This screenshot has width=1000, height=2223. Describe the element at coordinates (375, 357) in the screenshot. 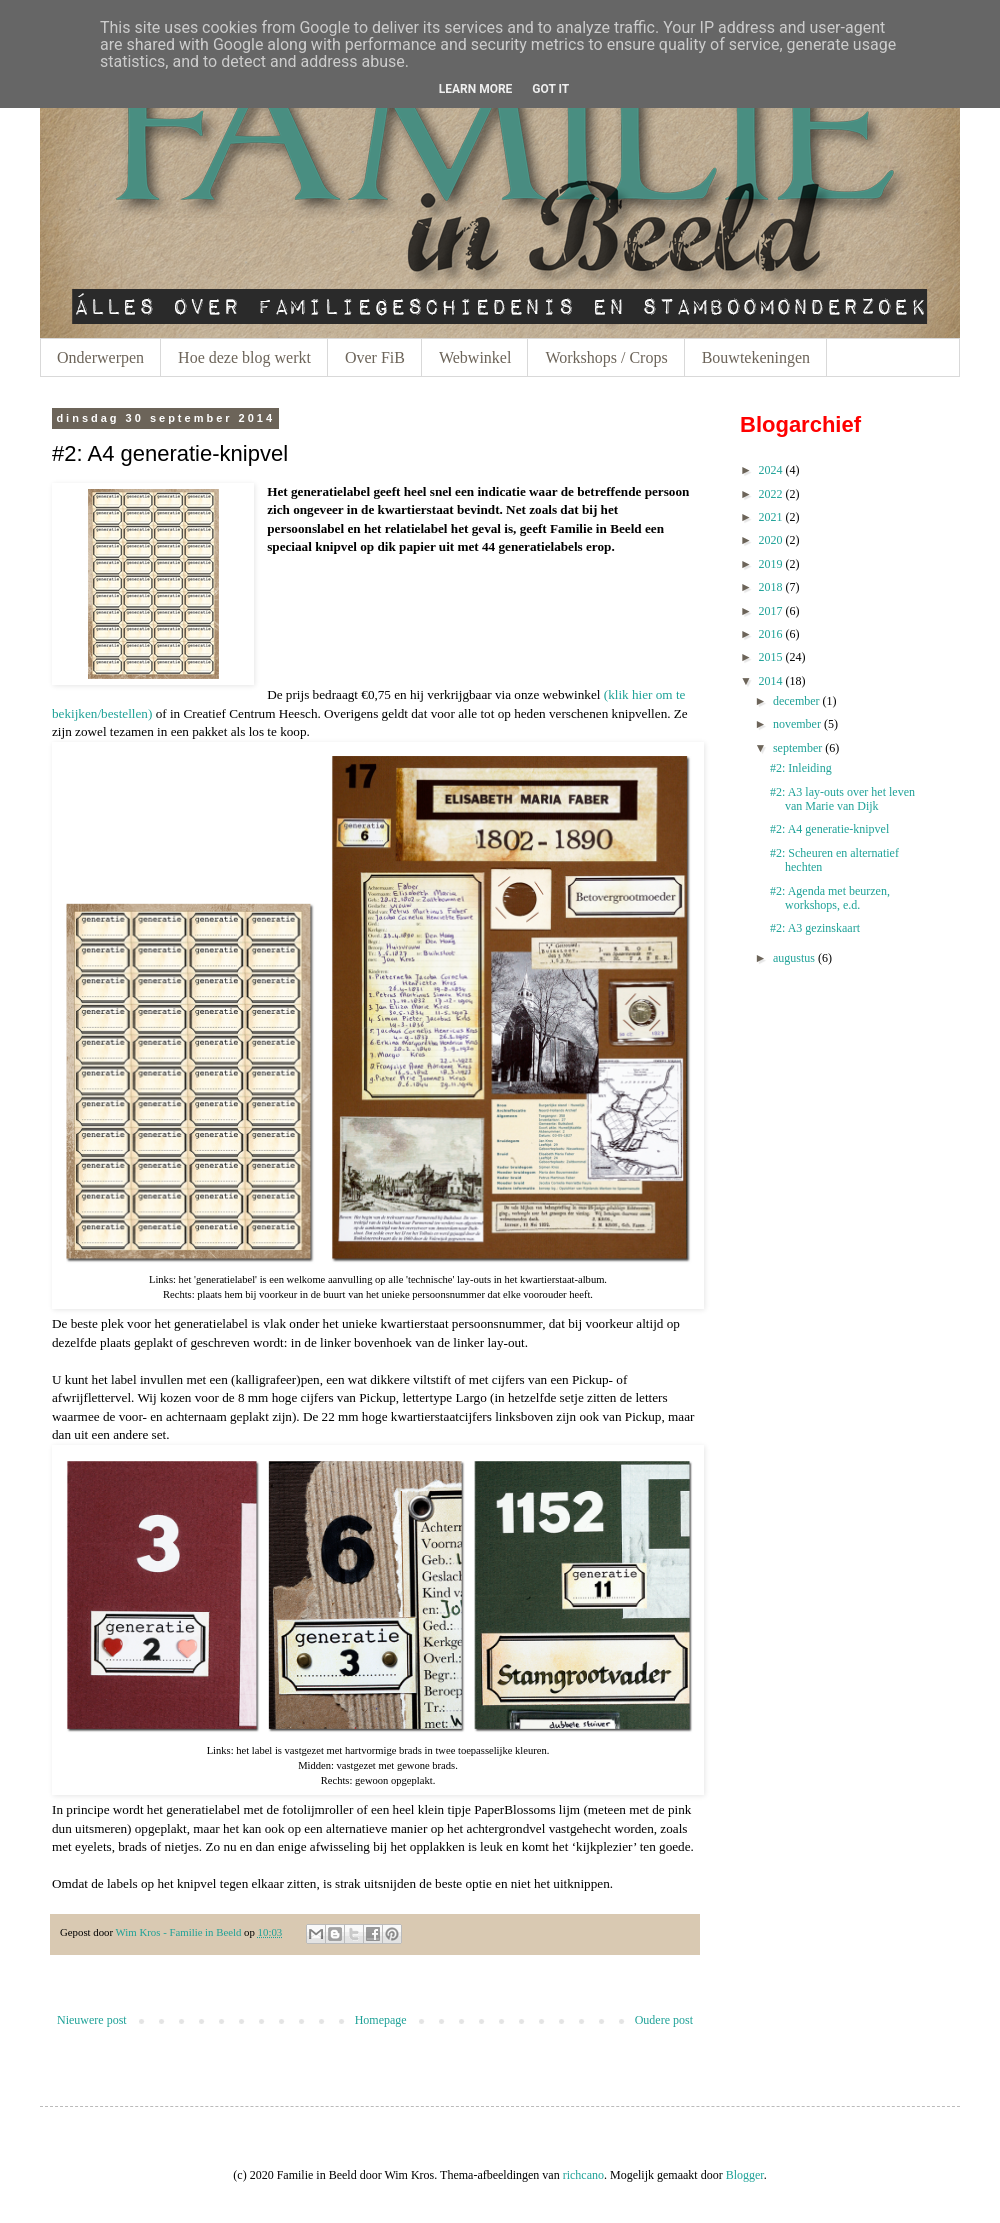

I see `Over FiB` at that location.